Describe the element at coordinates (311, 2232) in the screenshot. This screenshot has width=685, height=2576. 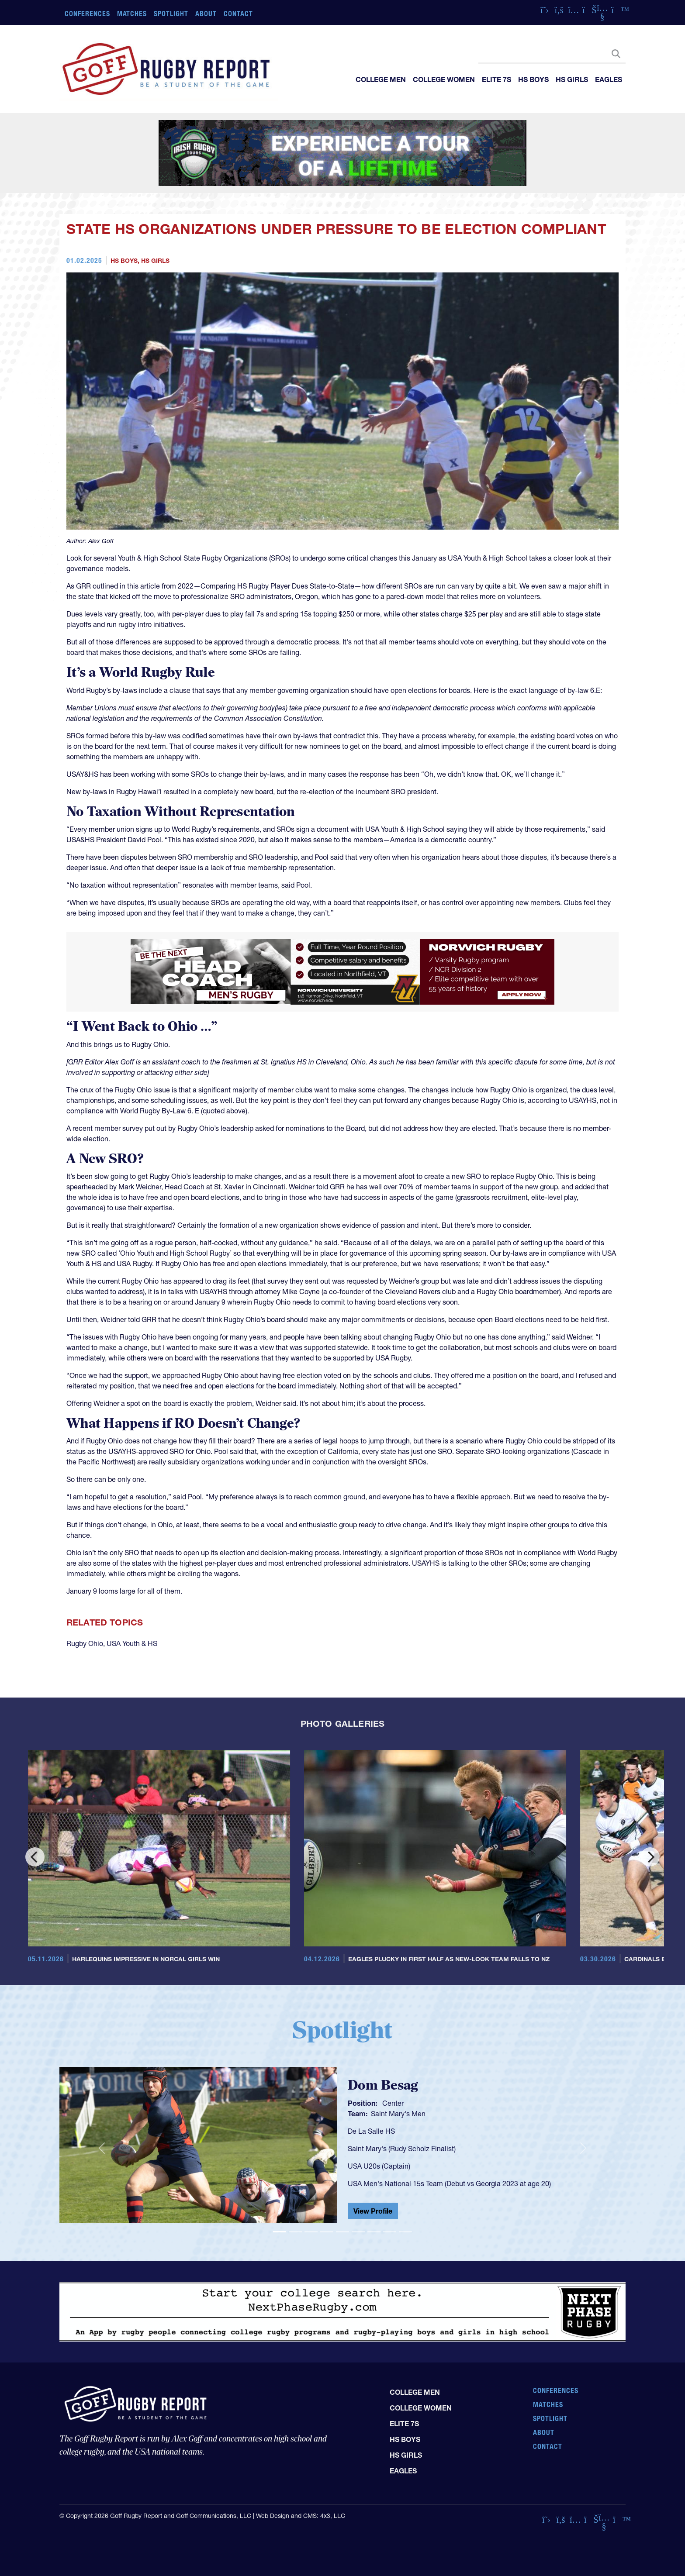
I see `[Slide 3]` at that location.